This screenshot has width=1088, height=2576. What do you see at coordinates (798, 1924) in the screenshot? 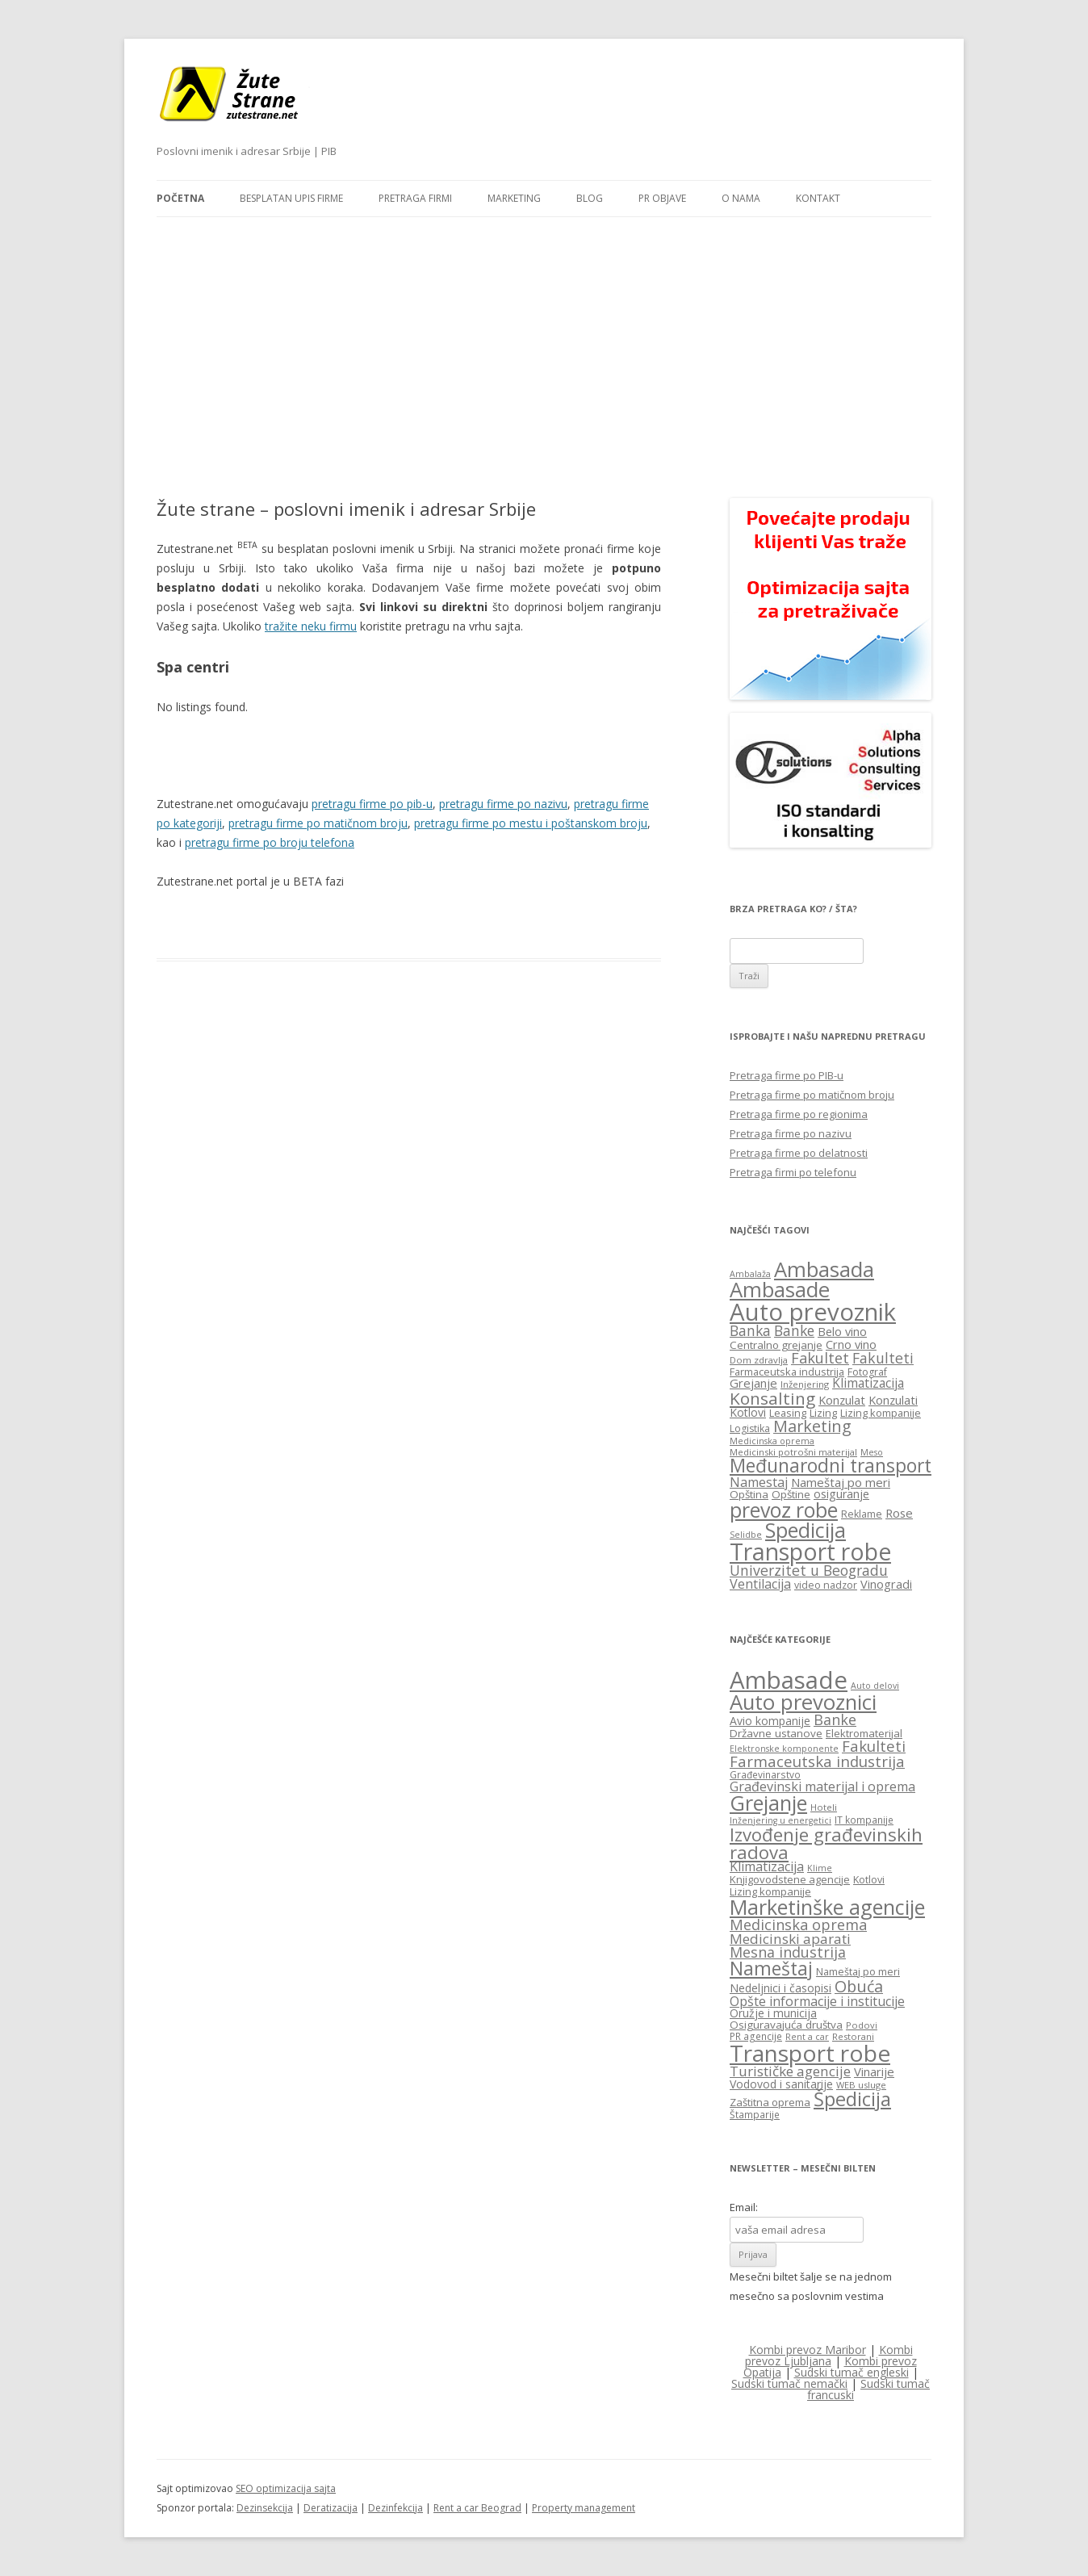
I see `Medicinska oprema [Medicinska oprema (30 items)]` at bounding box center [798, 1924].